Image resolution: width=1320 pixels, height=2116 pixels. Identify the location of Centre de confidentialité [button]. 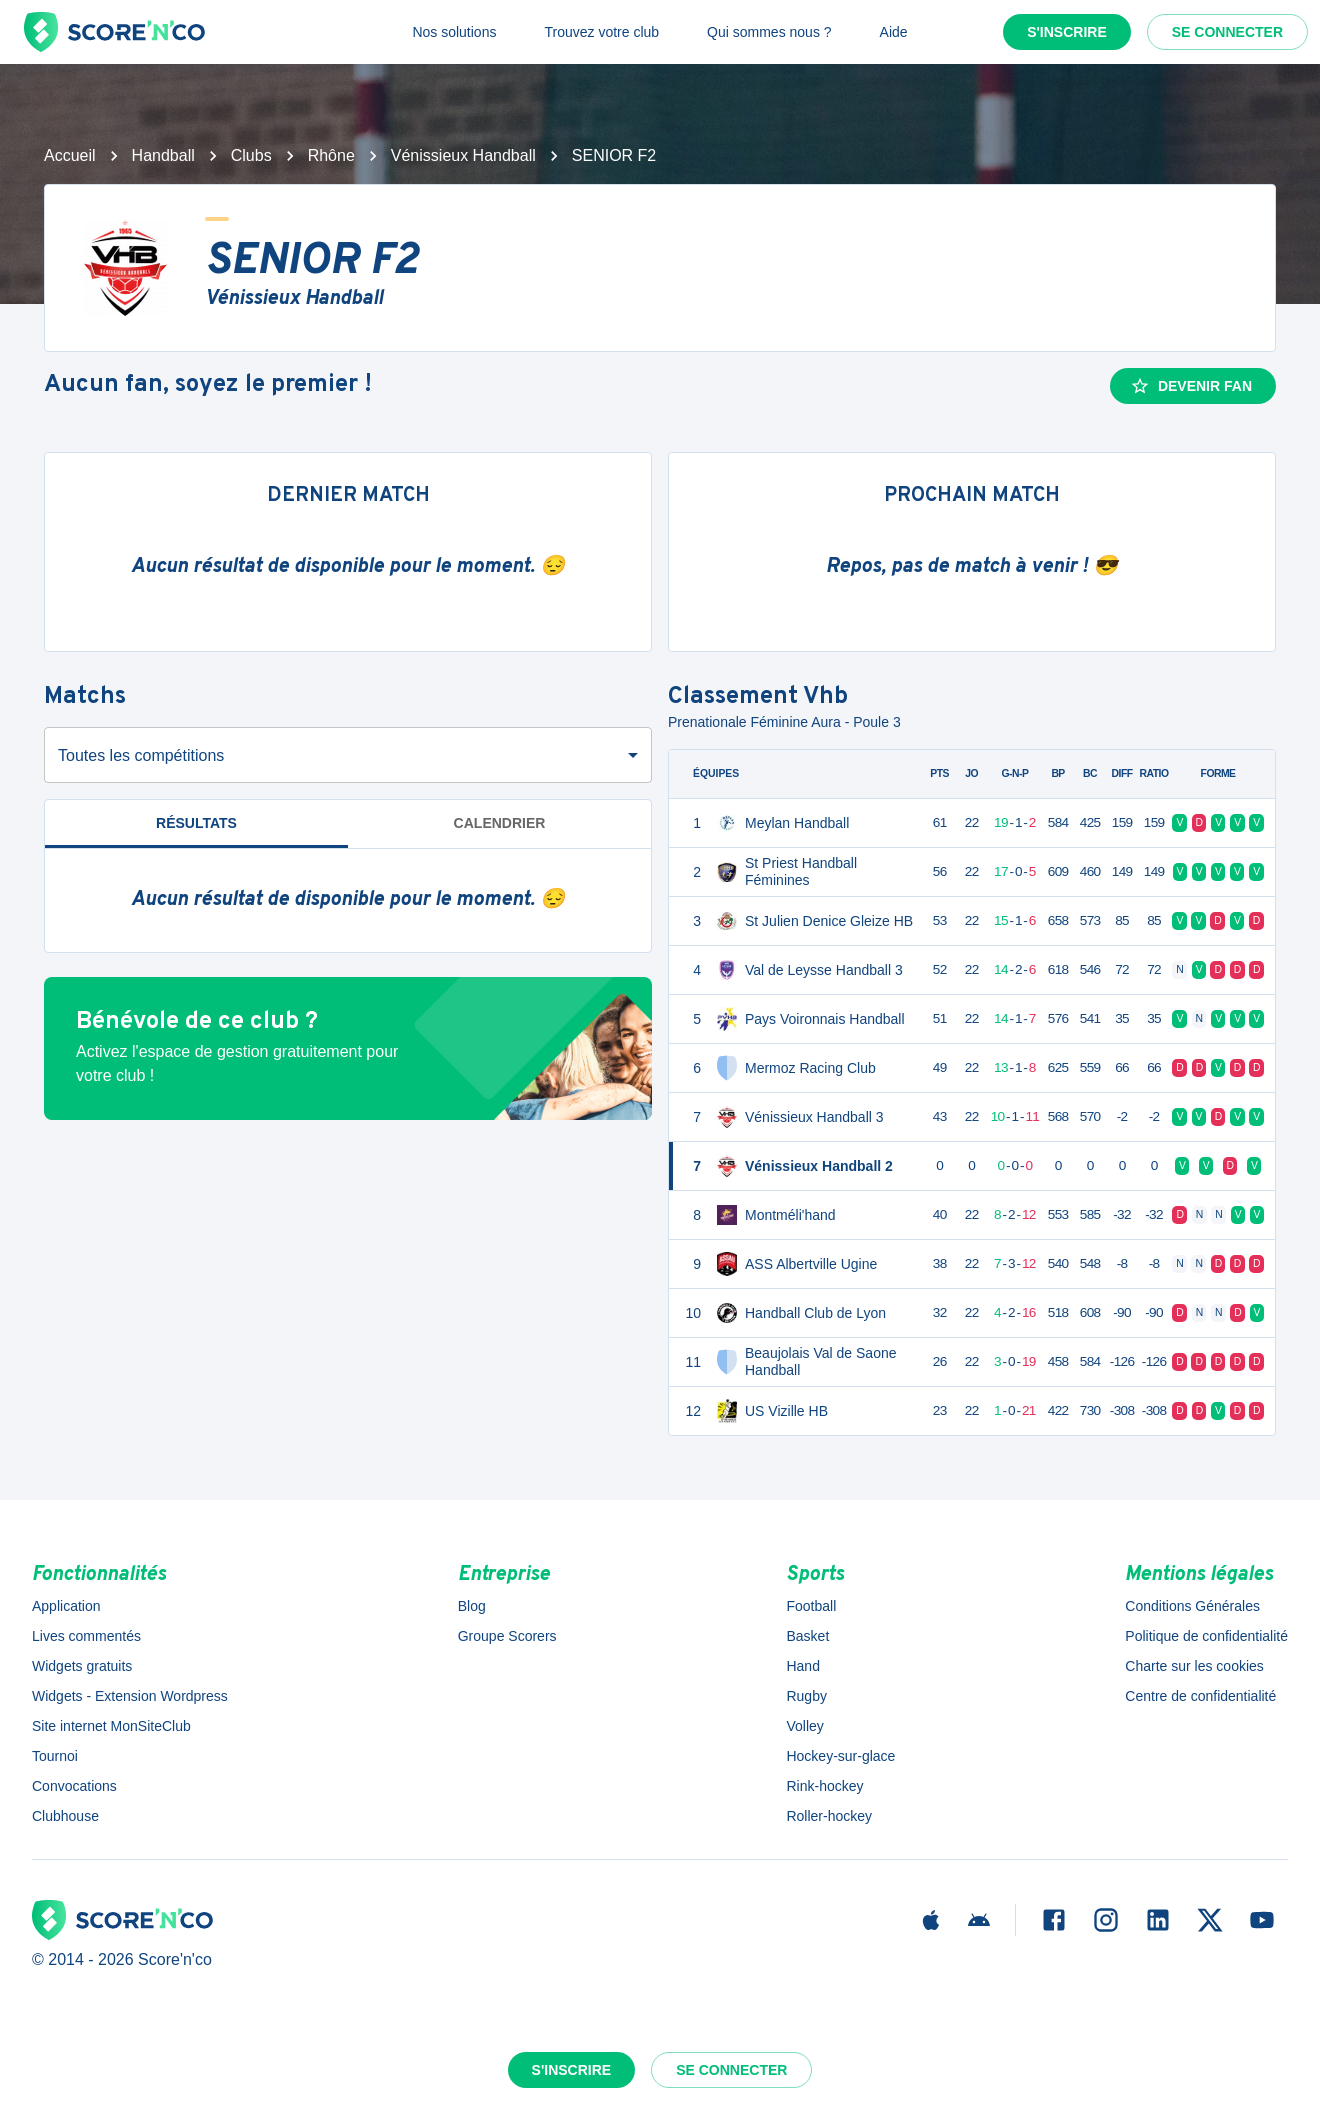
(1200, 1696).